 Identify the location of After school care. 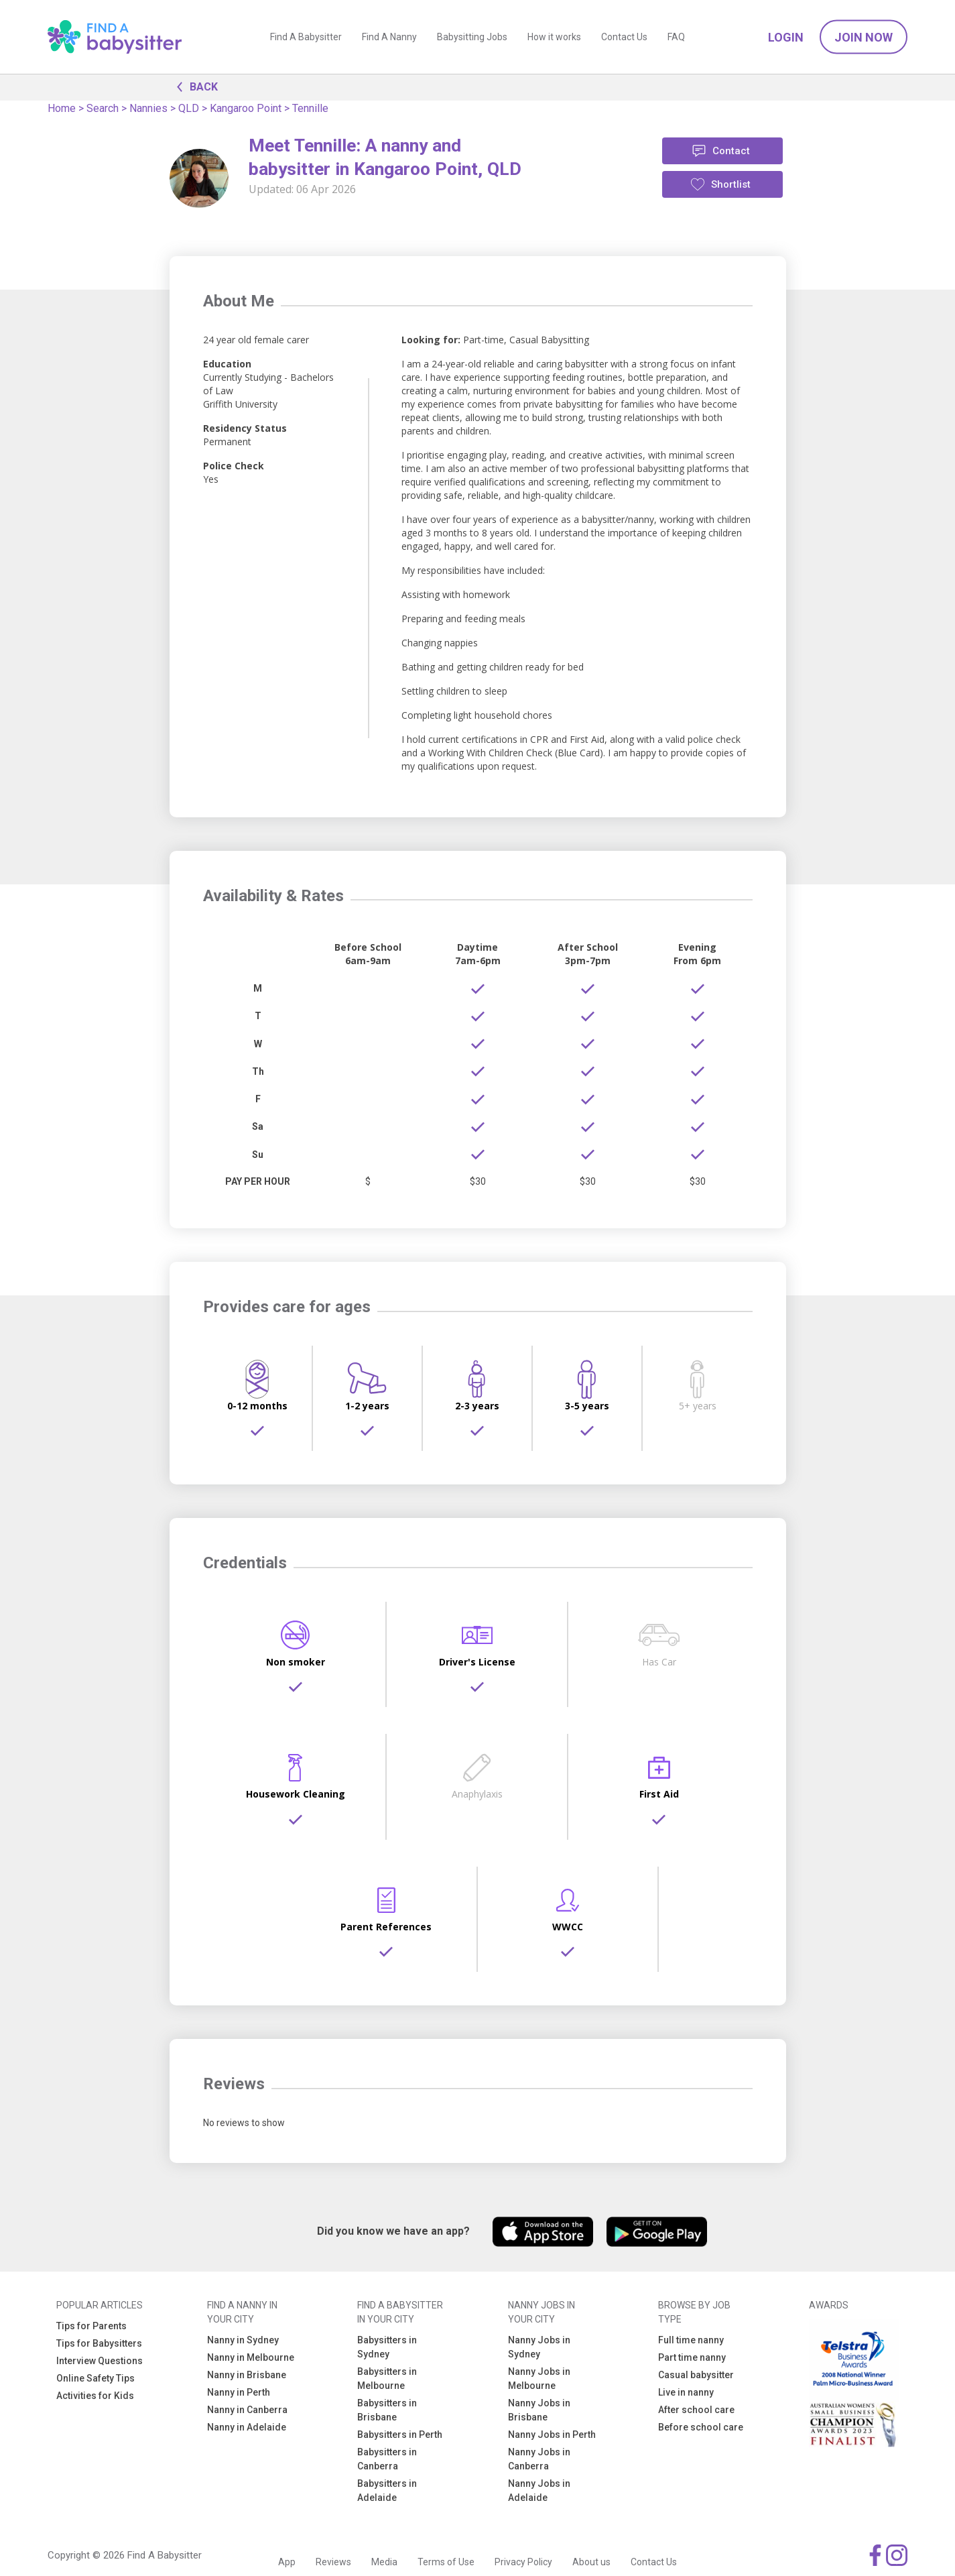
(696, 2409).